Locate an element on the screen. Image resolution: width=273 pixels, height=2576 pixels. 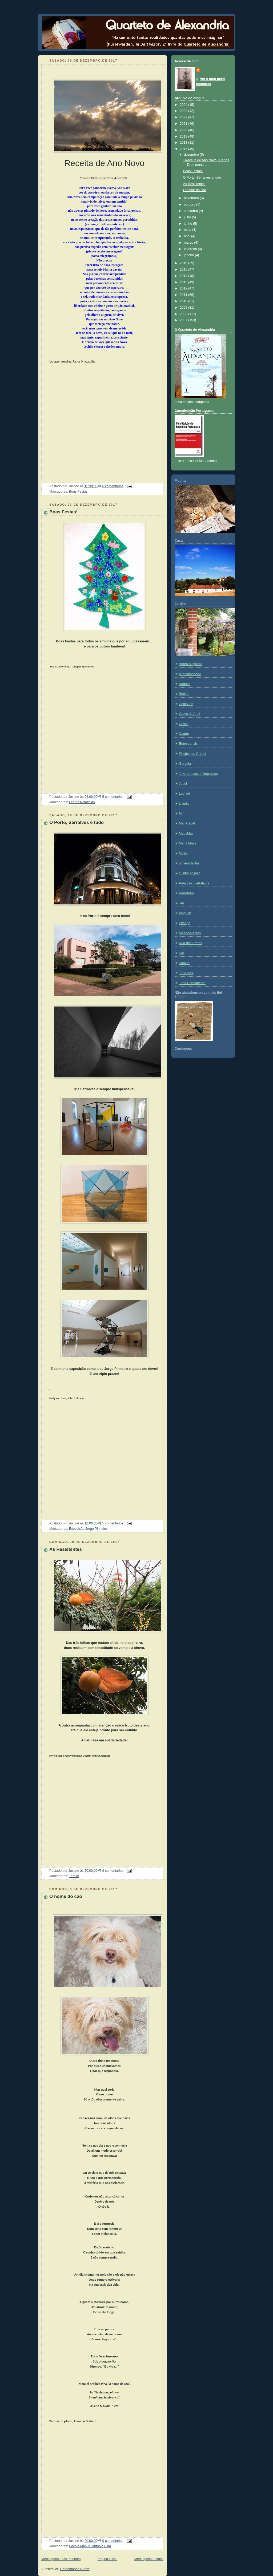
Sal is located at coordinates (181, 953).